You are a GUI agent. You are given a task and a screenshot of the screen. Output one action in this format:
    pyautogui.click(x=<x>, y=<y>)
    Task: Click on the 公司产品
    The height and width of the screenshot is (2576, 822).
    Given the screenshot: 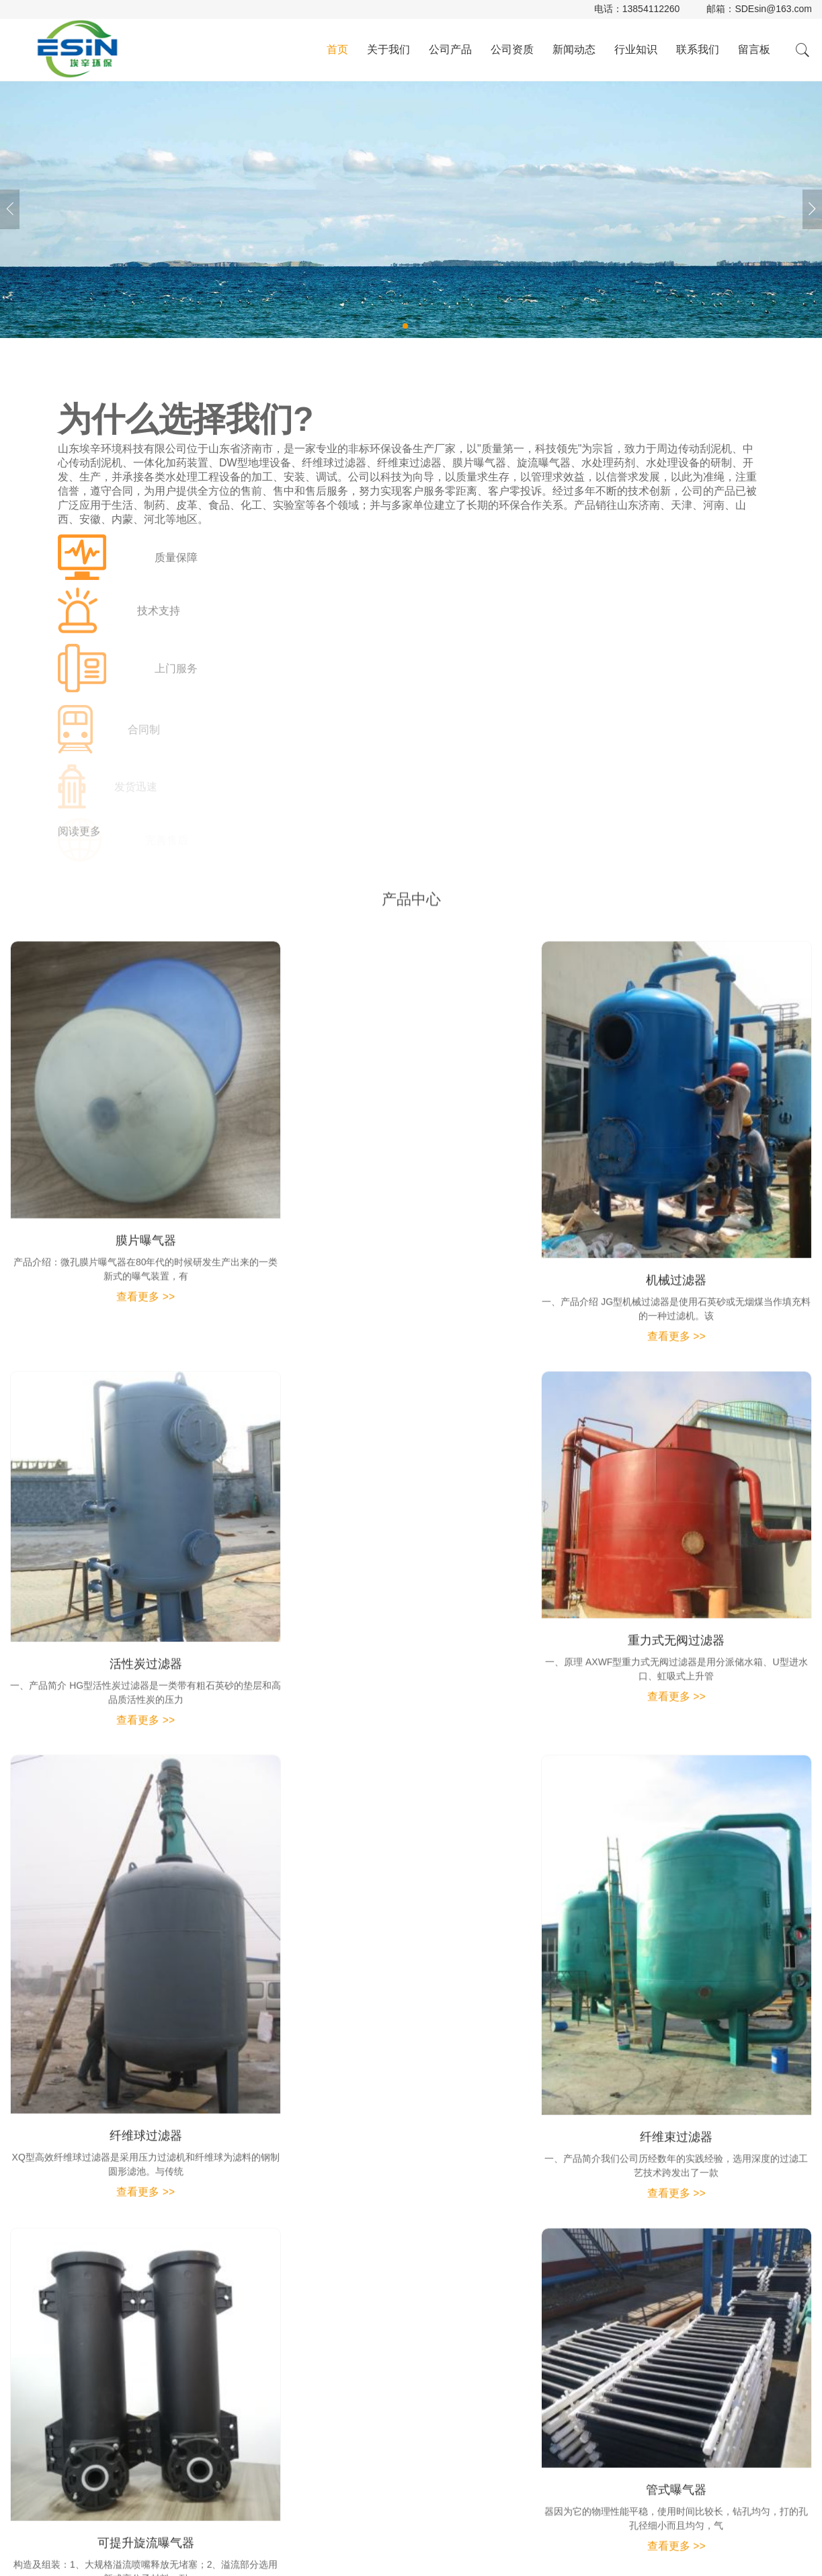 What is the action you would take?
    pyautogui.click(x=450, y=49)
    